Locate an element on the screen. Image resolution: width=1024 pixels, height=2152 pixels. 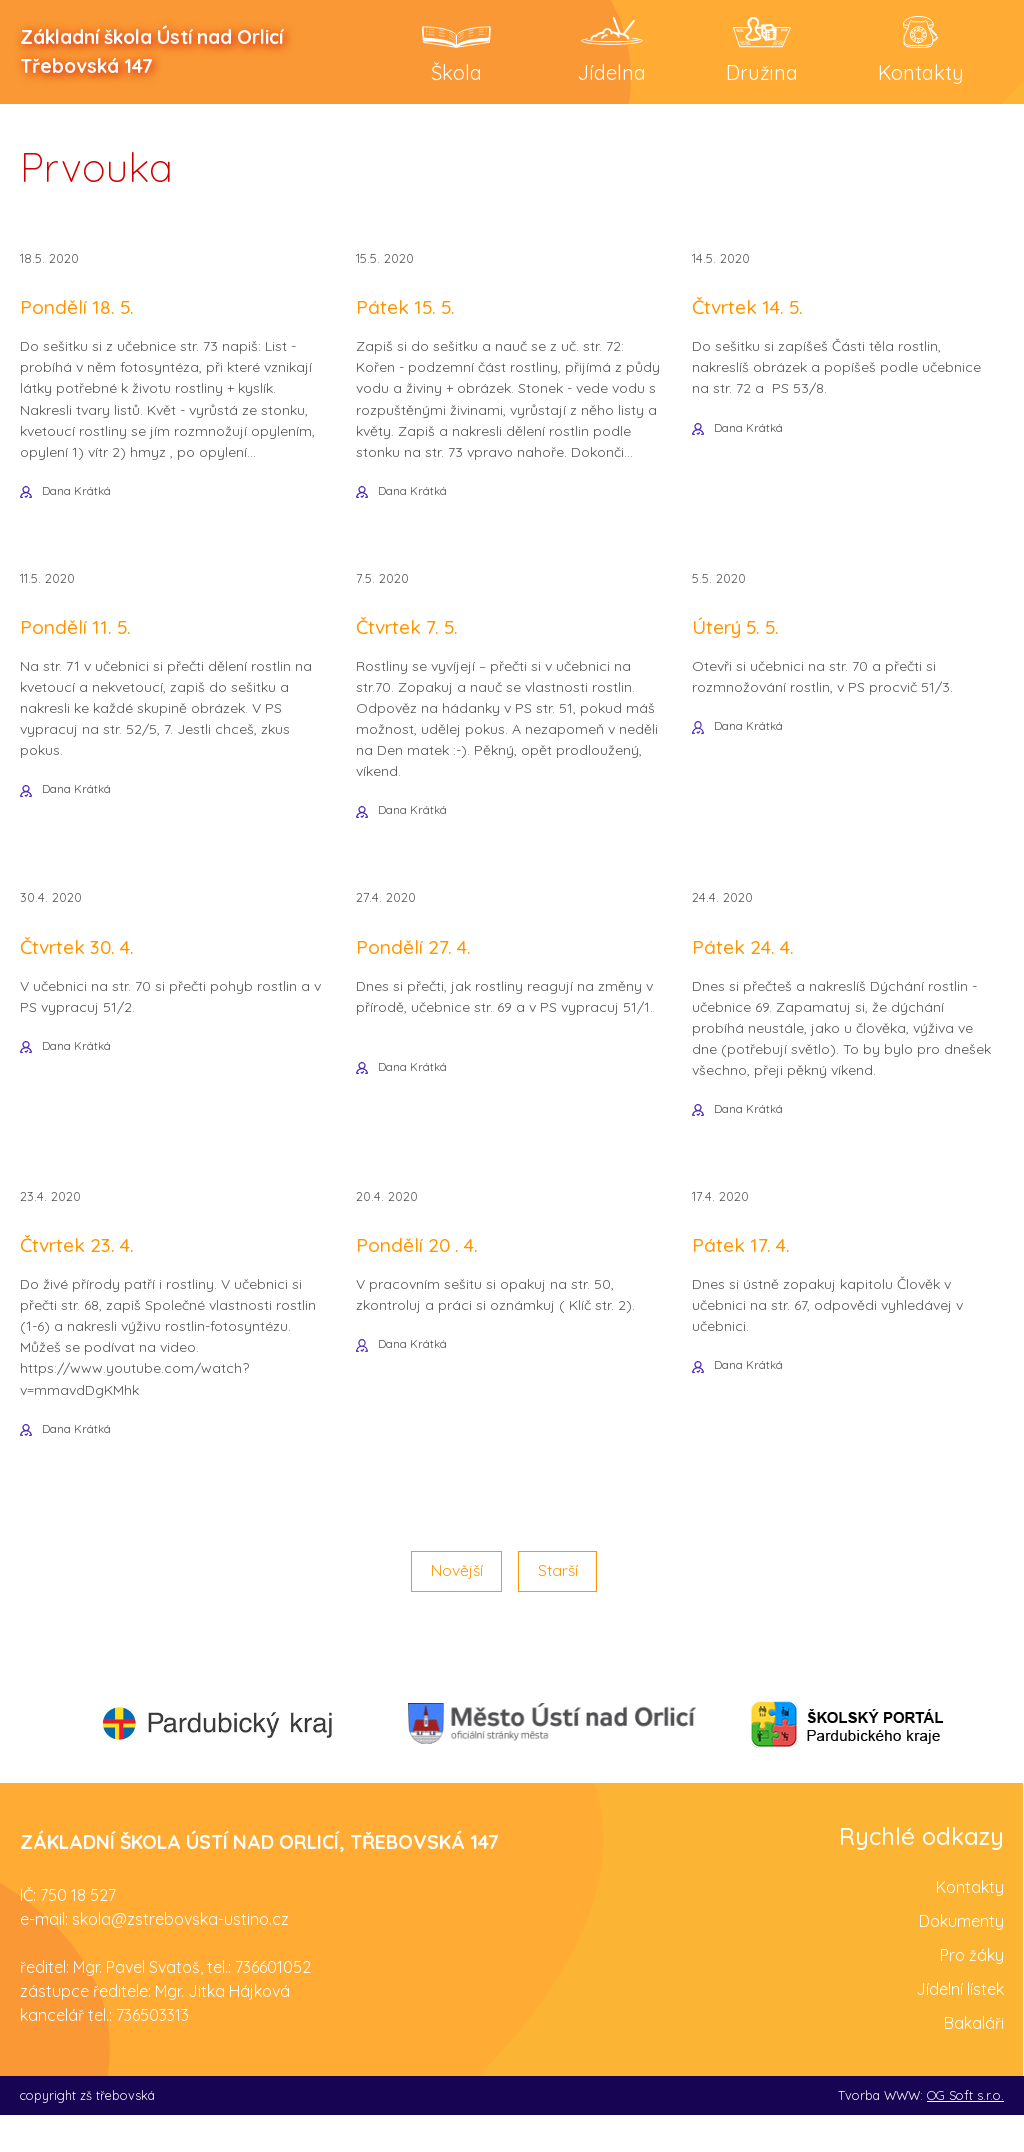
Jídelní lístek is located at coordinates (960, 2026).